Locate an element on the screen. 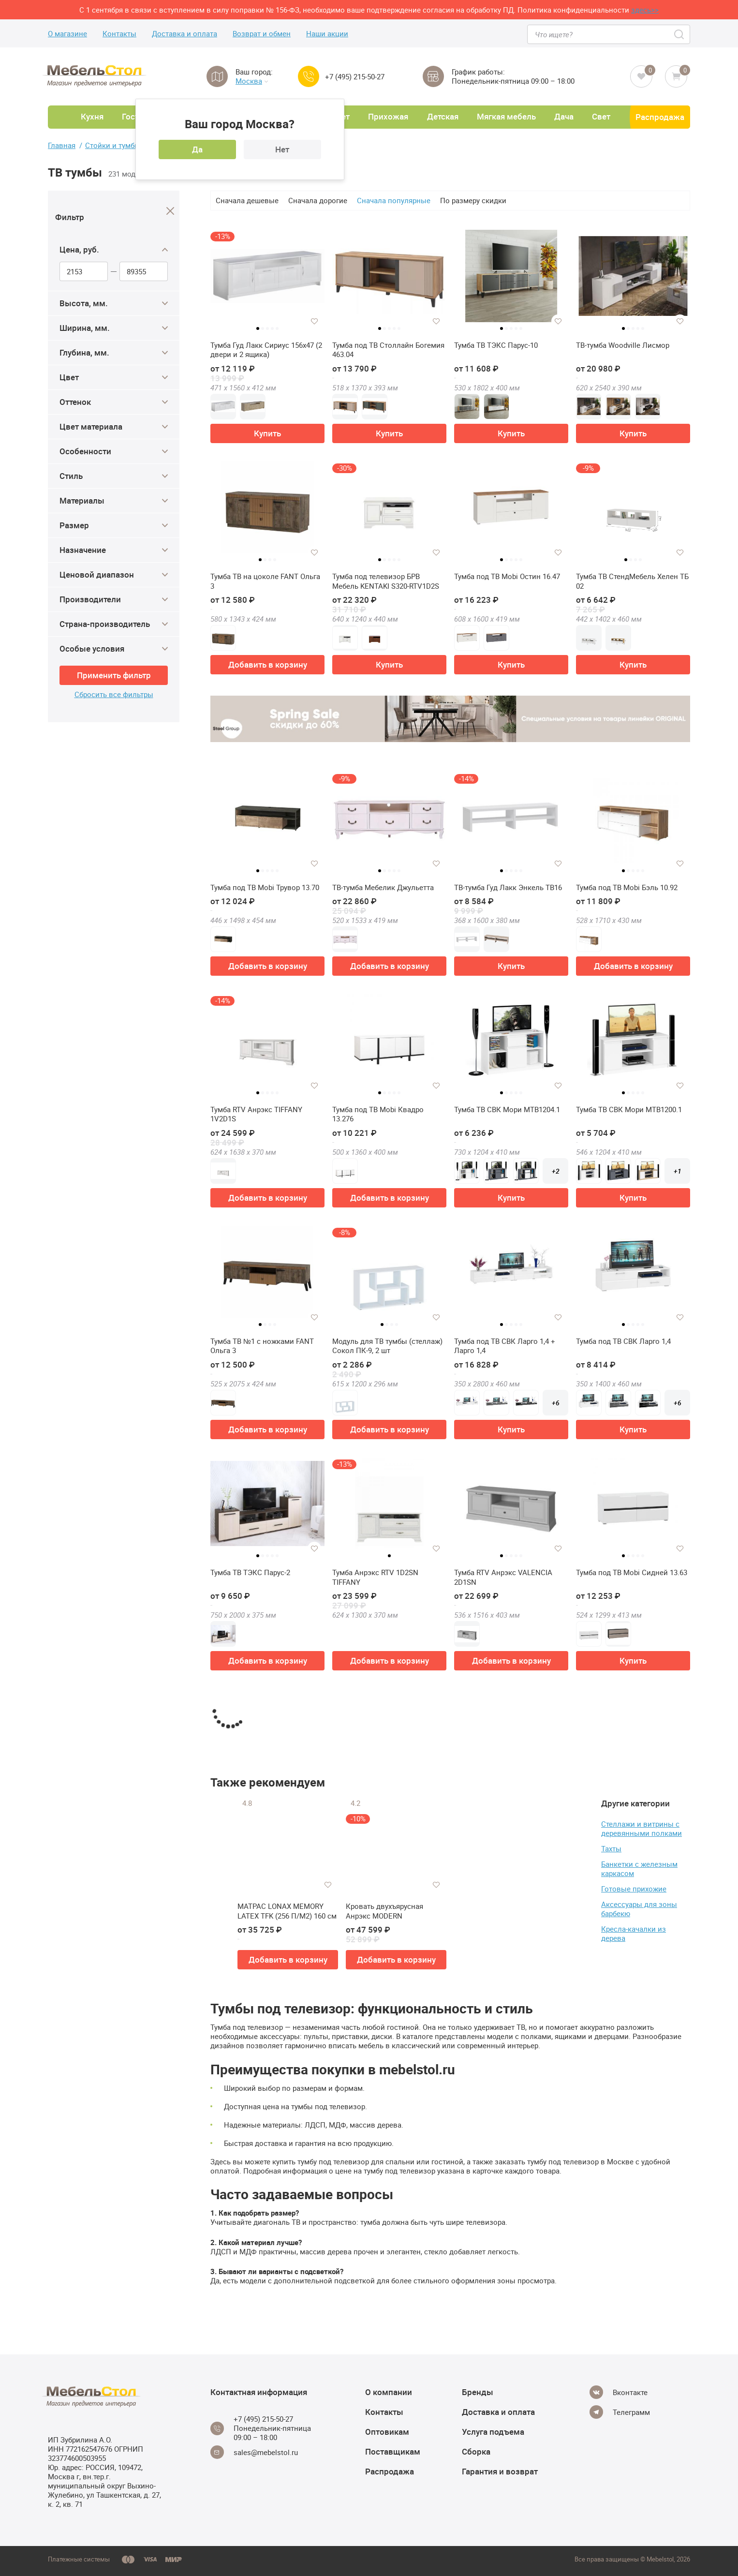 Image resolution: width=738 pixels, height=2576 pixels. Тумба под ТВ Mobi Сидней 13.63 is located at coordinates (631, 1572).